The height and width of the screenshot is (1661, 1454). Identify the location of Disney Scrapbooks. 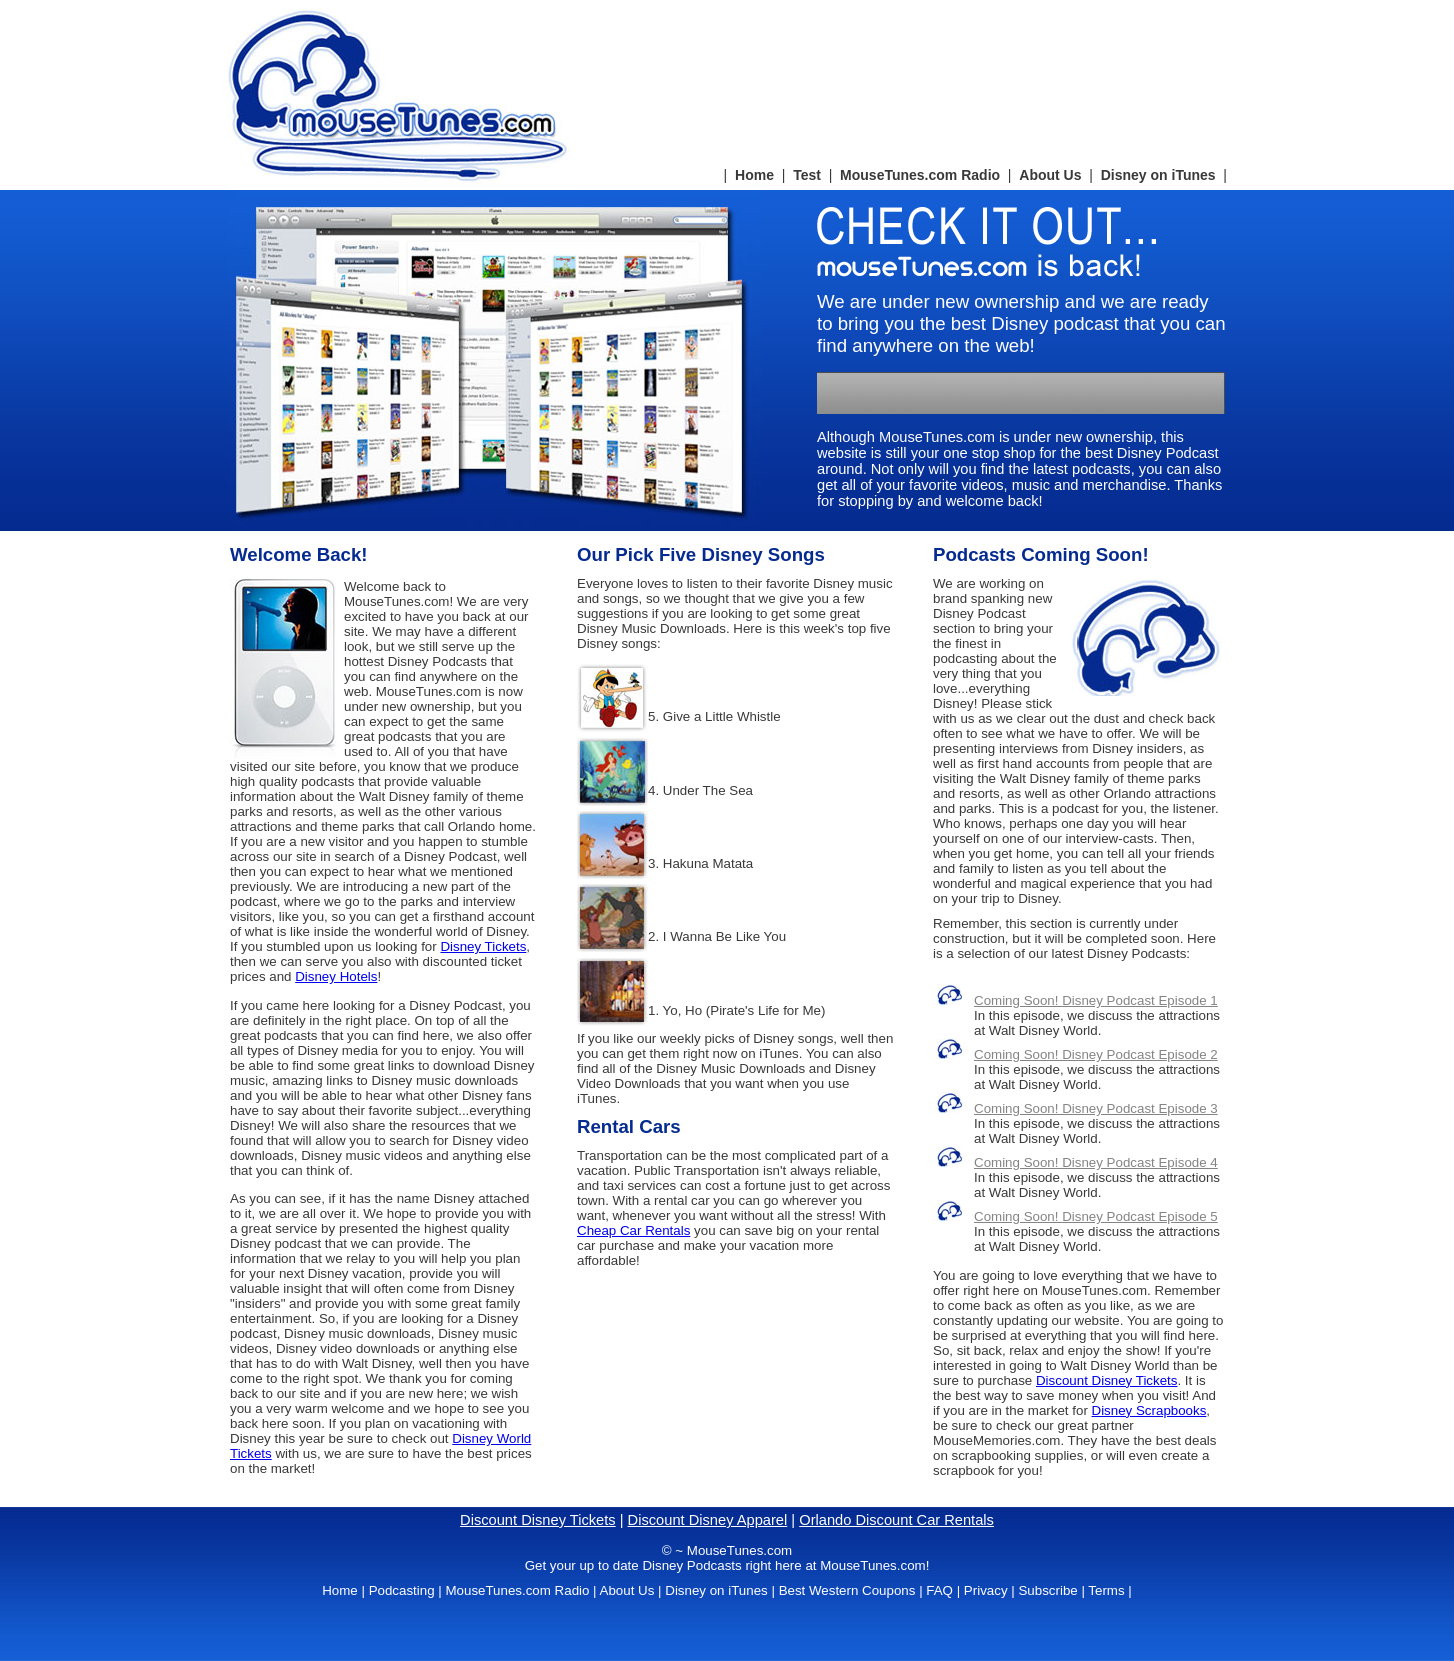
(1149, 1410).